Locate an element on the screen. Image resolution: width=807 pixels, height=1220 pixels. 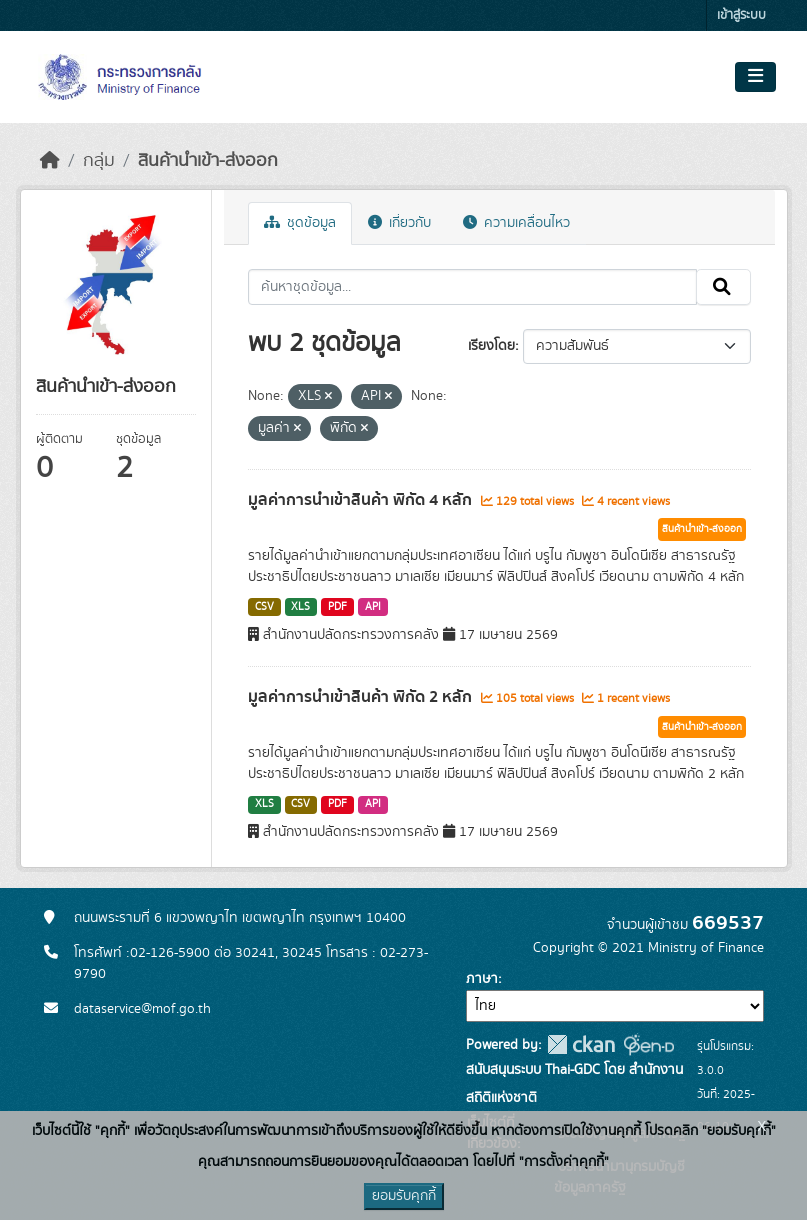
กลุ่ม is located at coordinates (99, 161).